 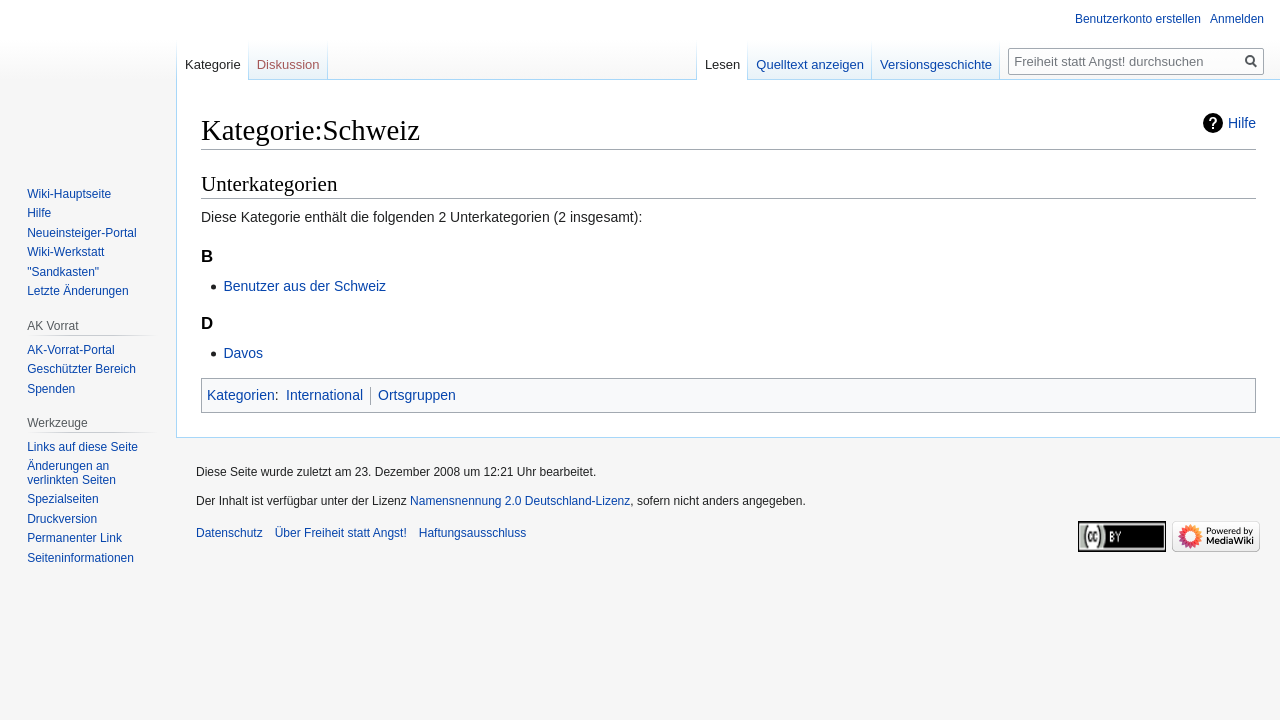 I want to click on Hilfe, so click(x=1242, y=123).